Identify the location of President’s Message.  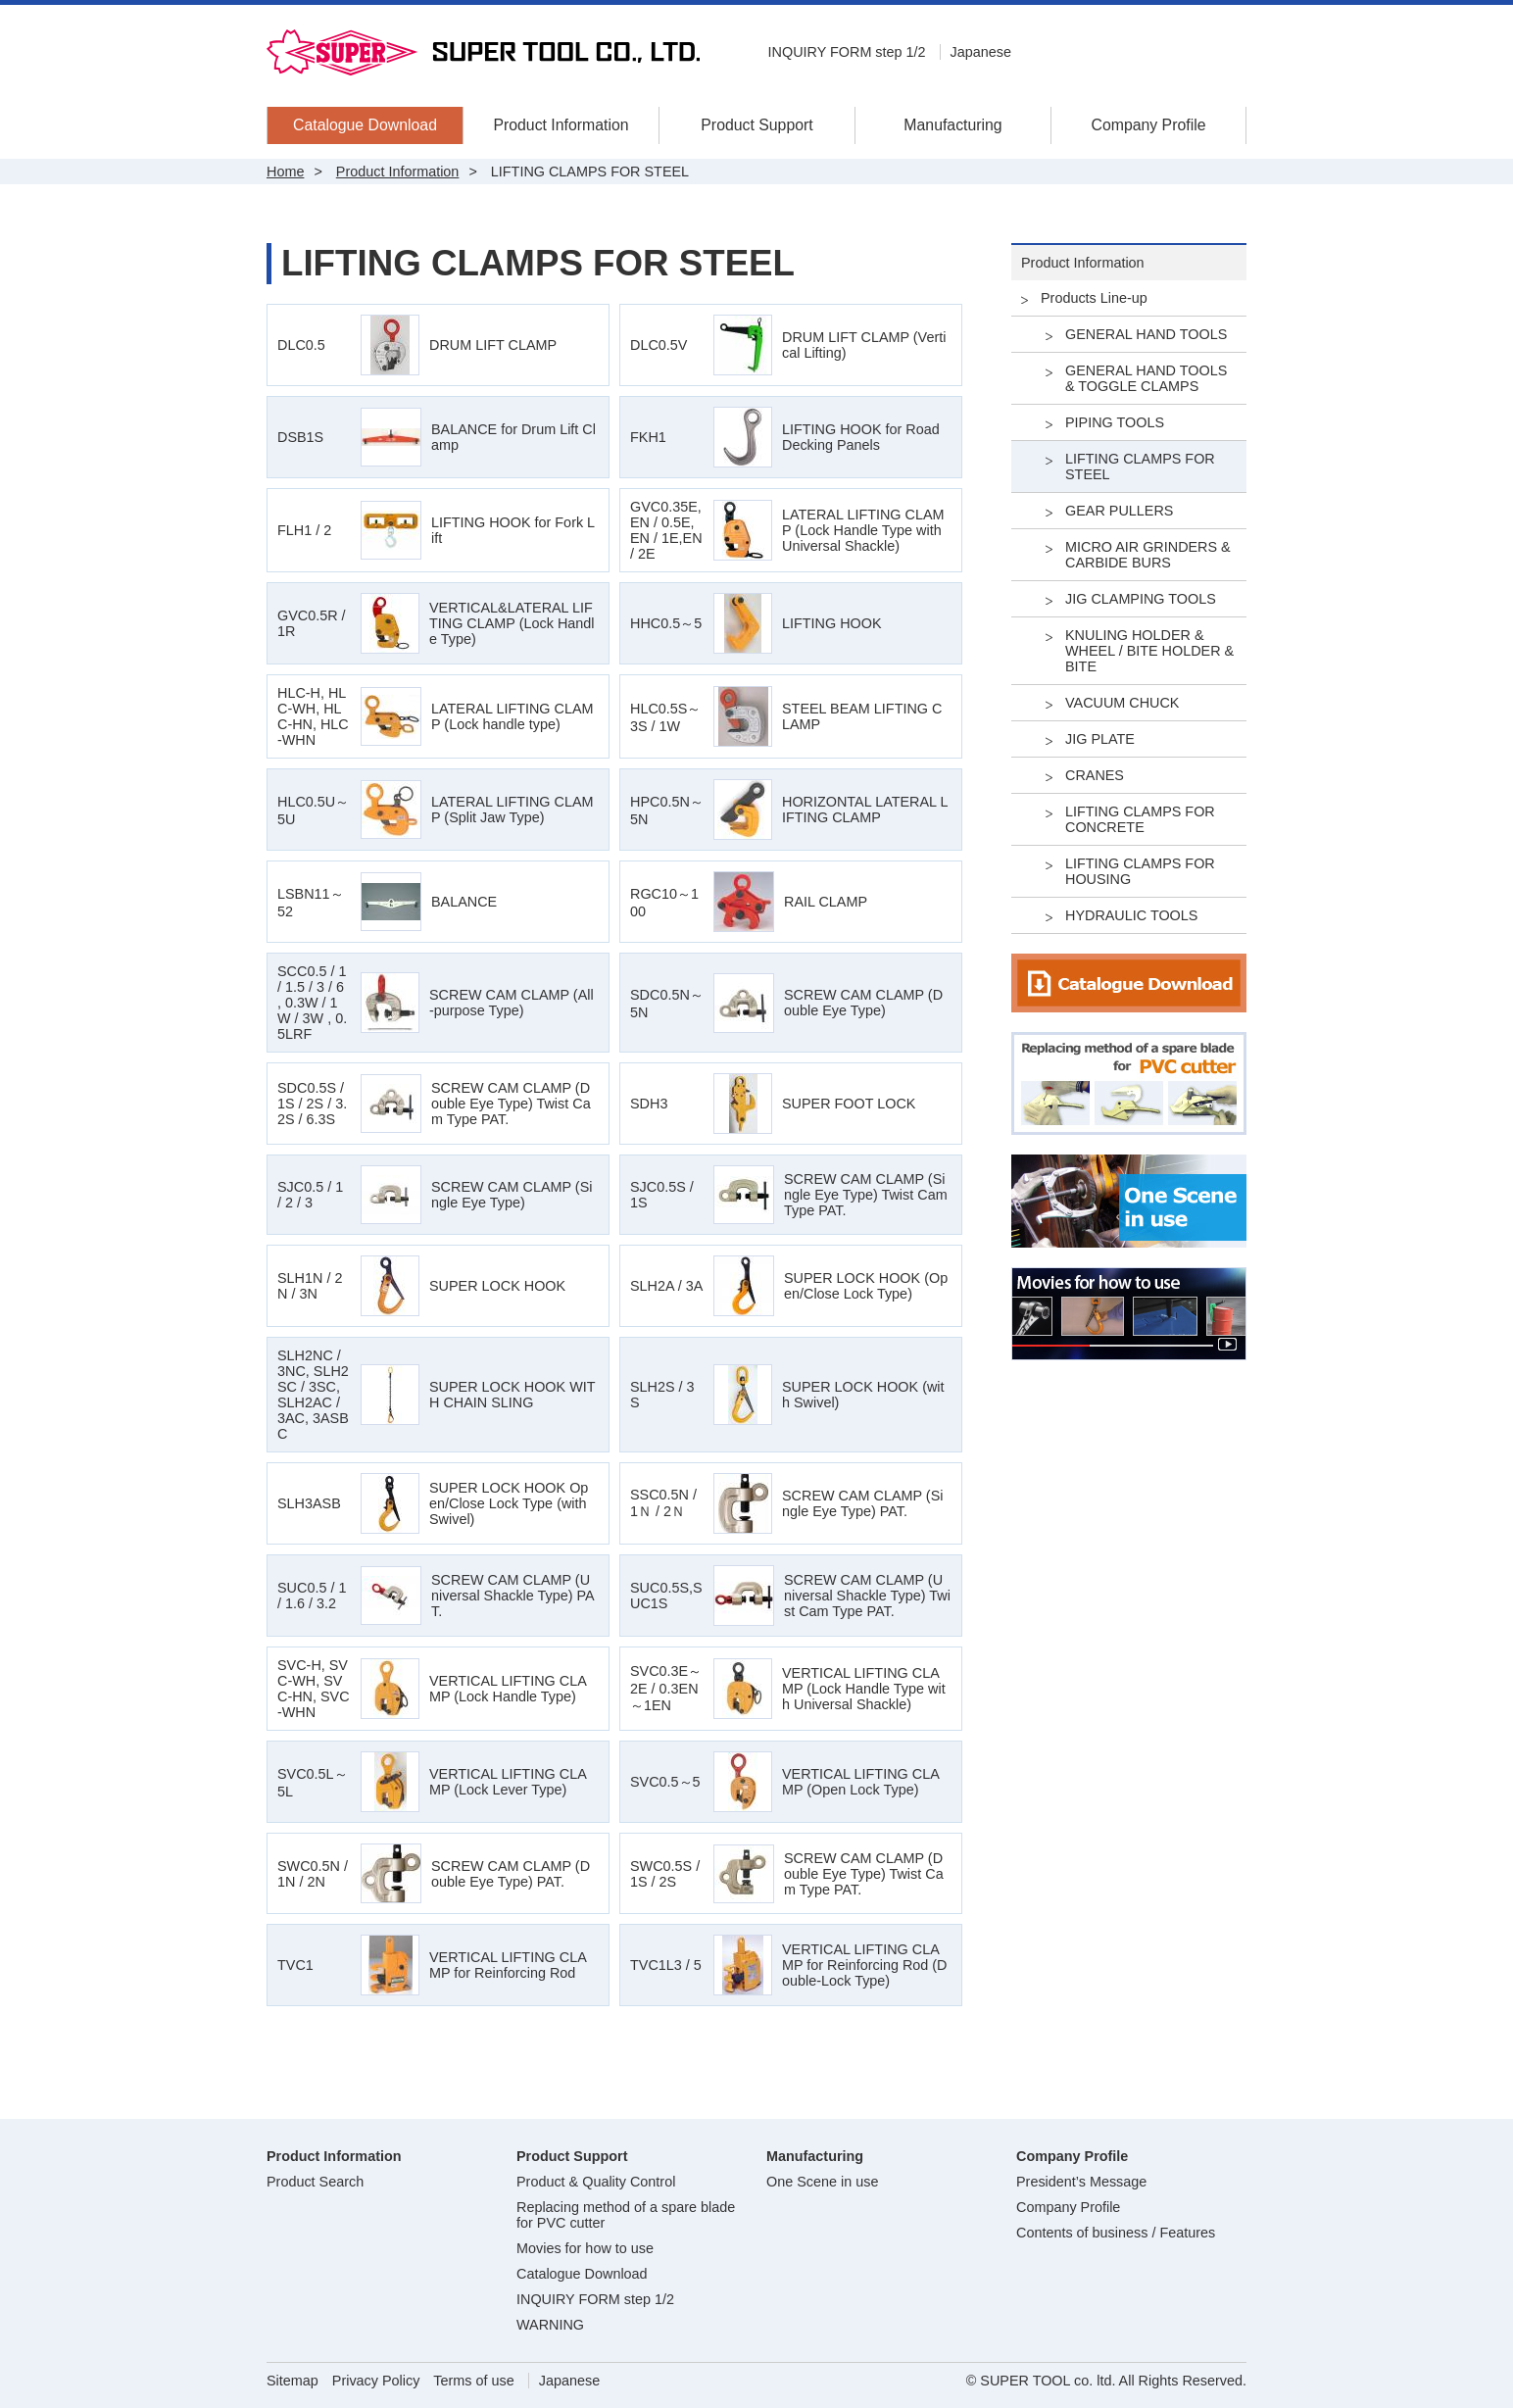
(1081, 2181).